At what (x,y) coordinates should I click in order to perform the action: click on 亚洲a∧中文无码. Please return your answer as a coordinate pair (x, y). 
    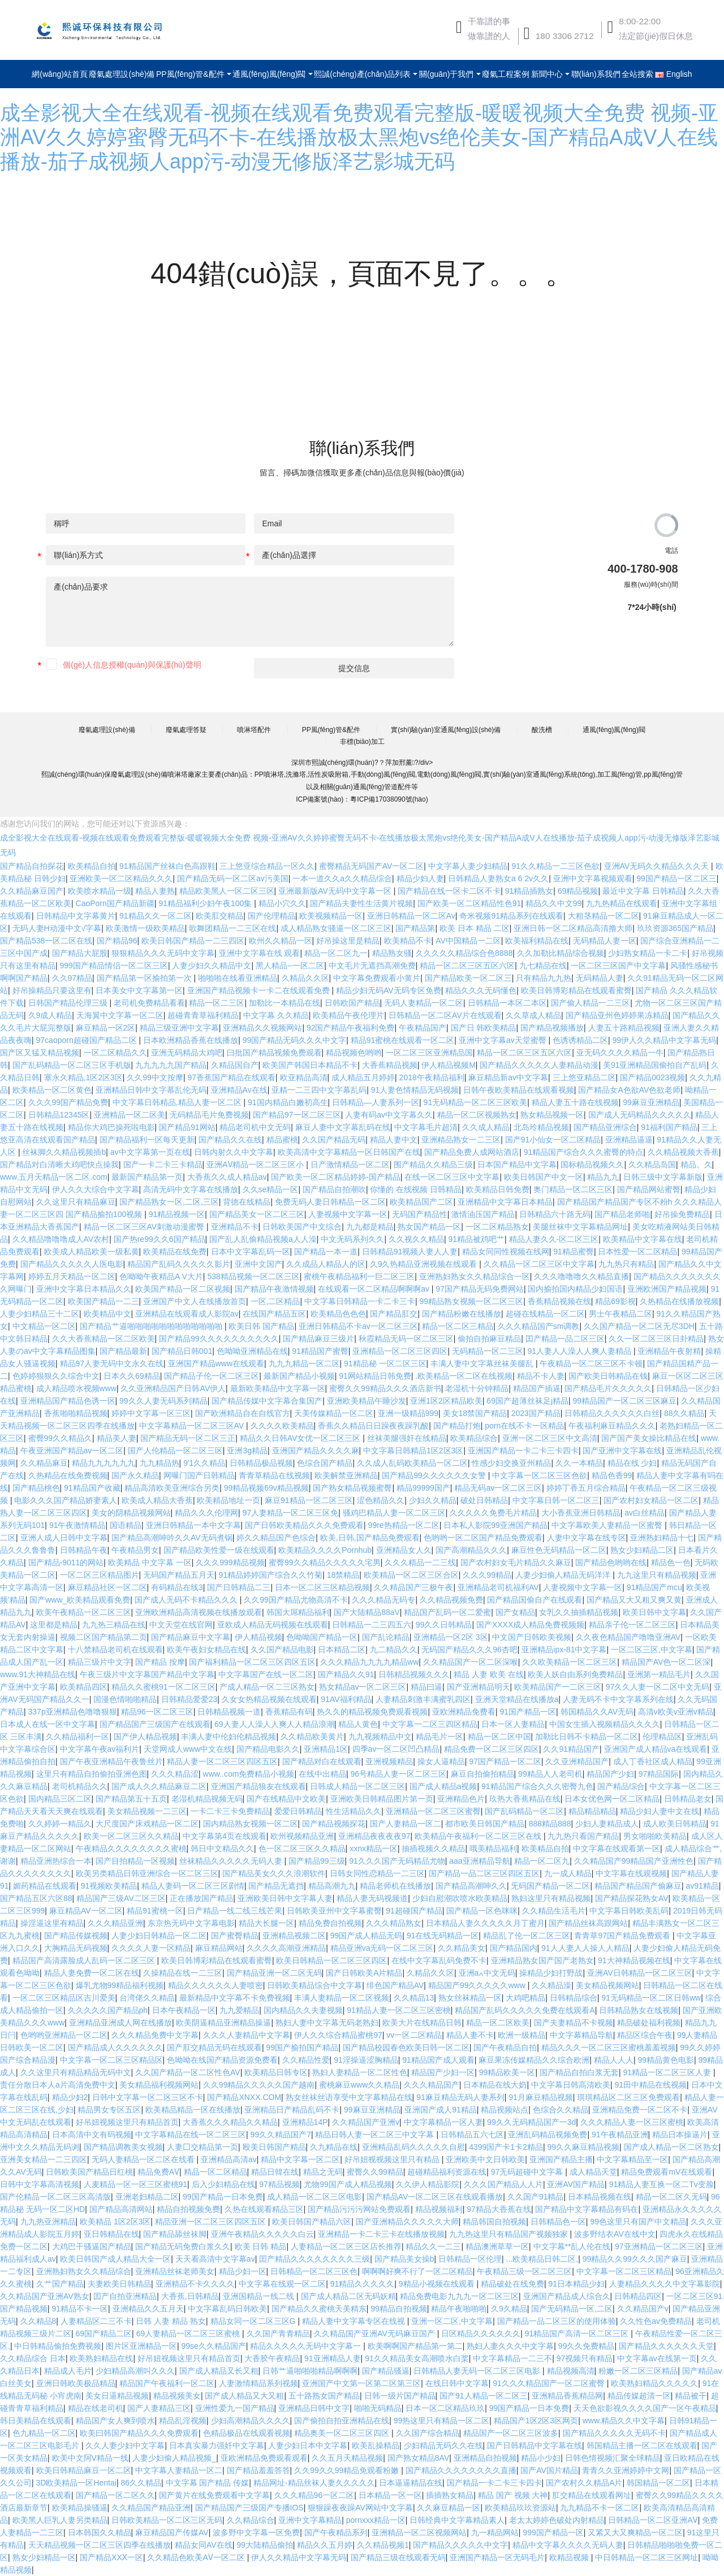
    Looking at the image, I should click on (487, 1972).